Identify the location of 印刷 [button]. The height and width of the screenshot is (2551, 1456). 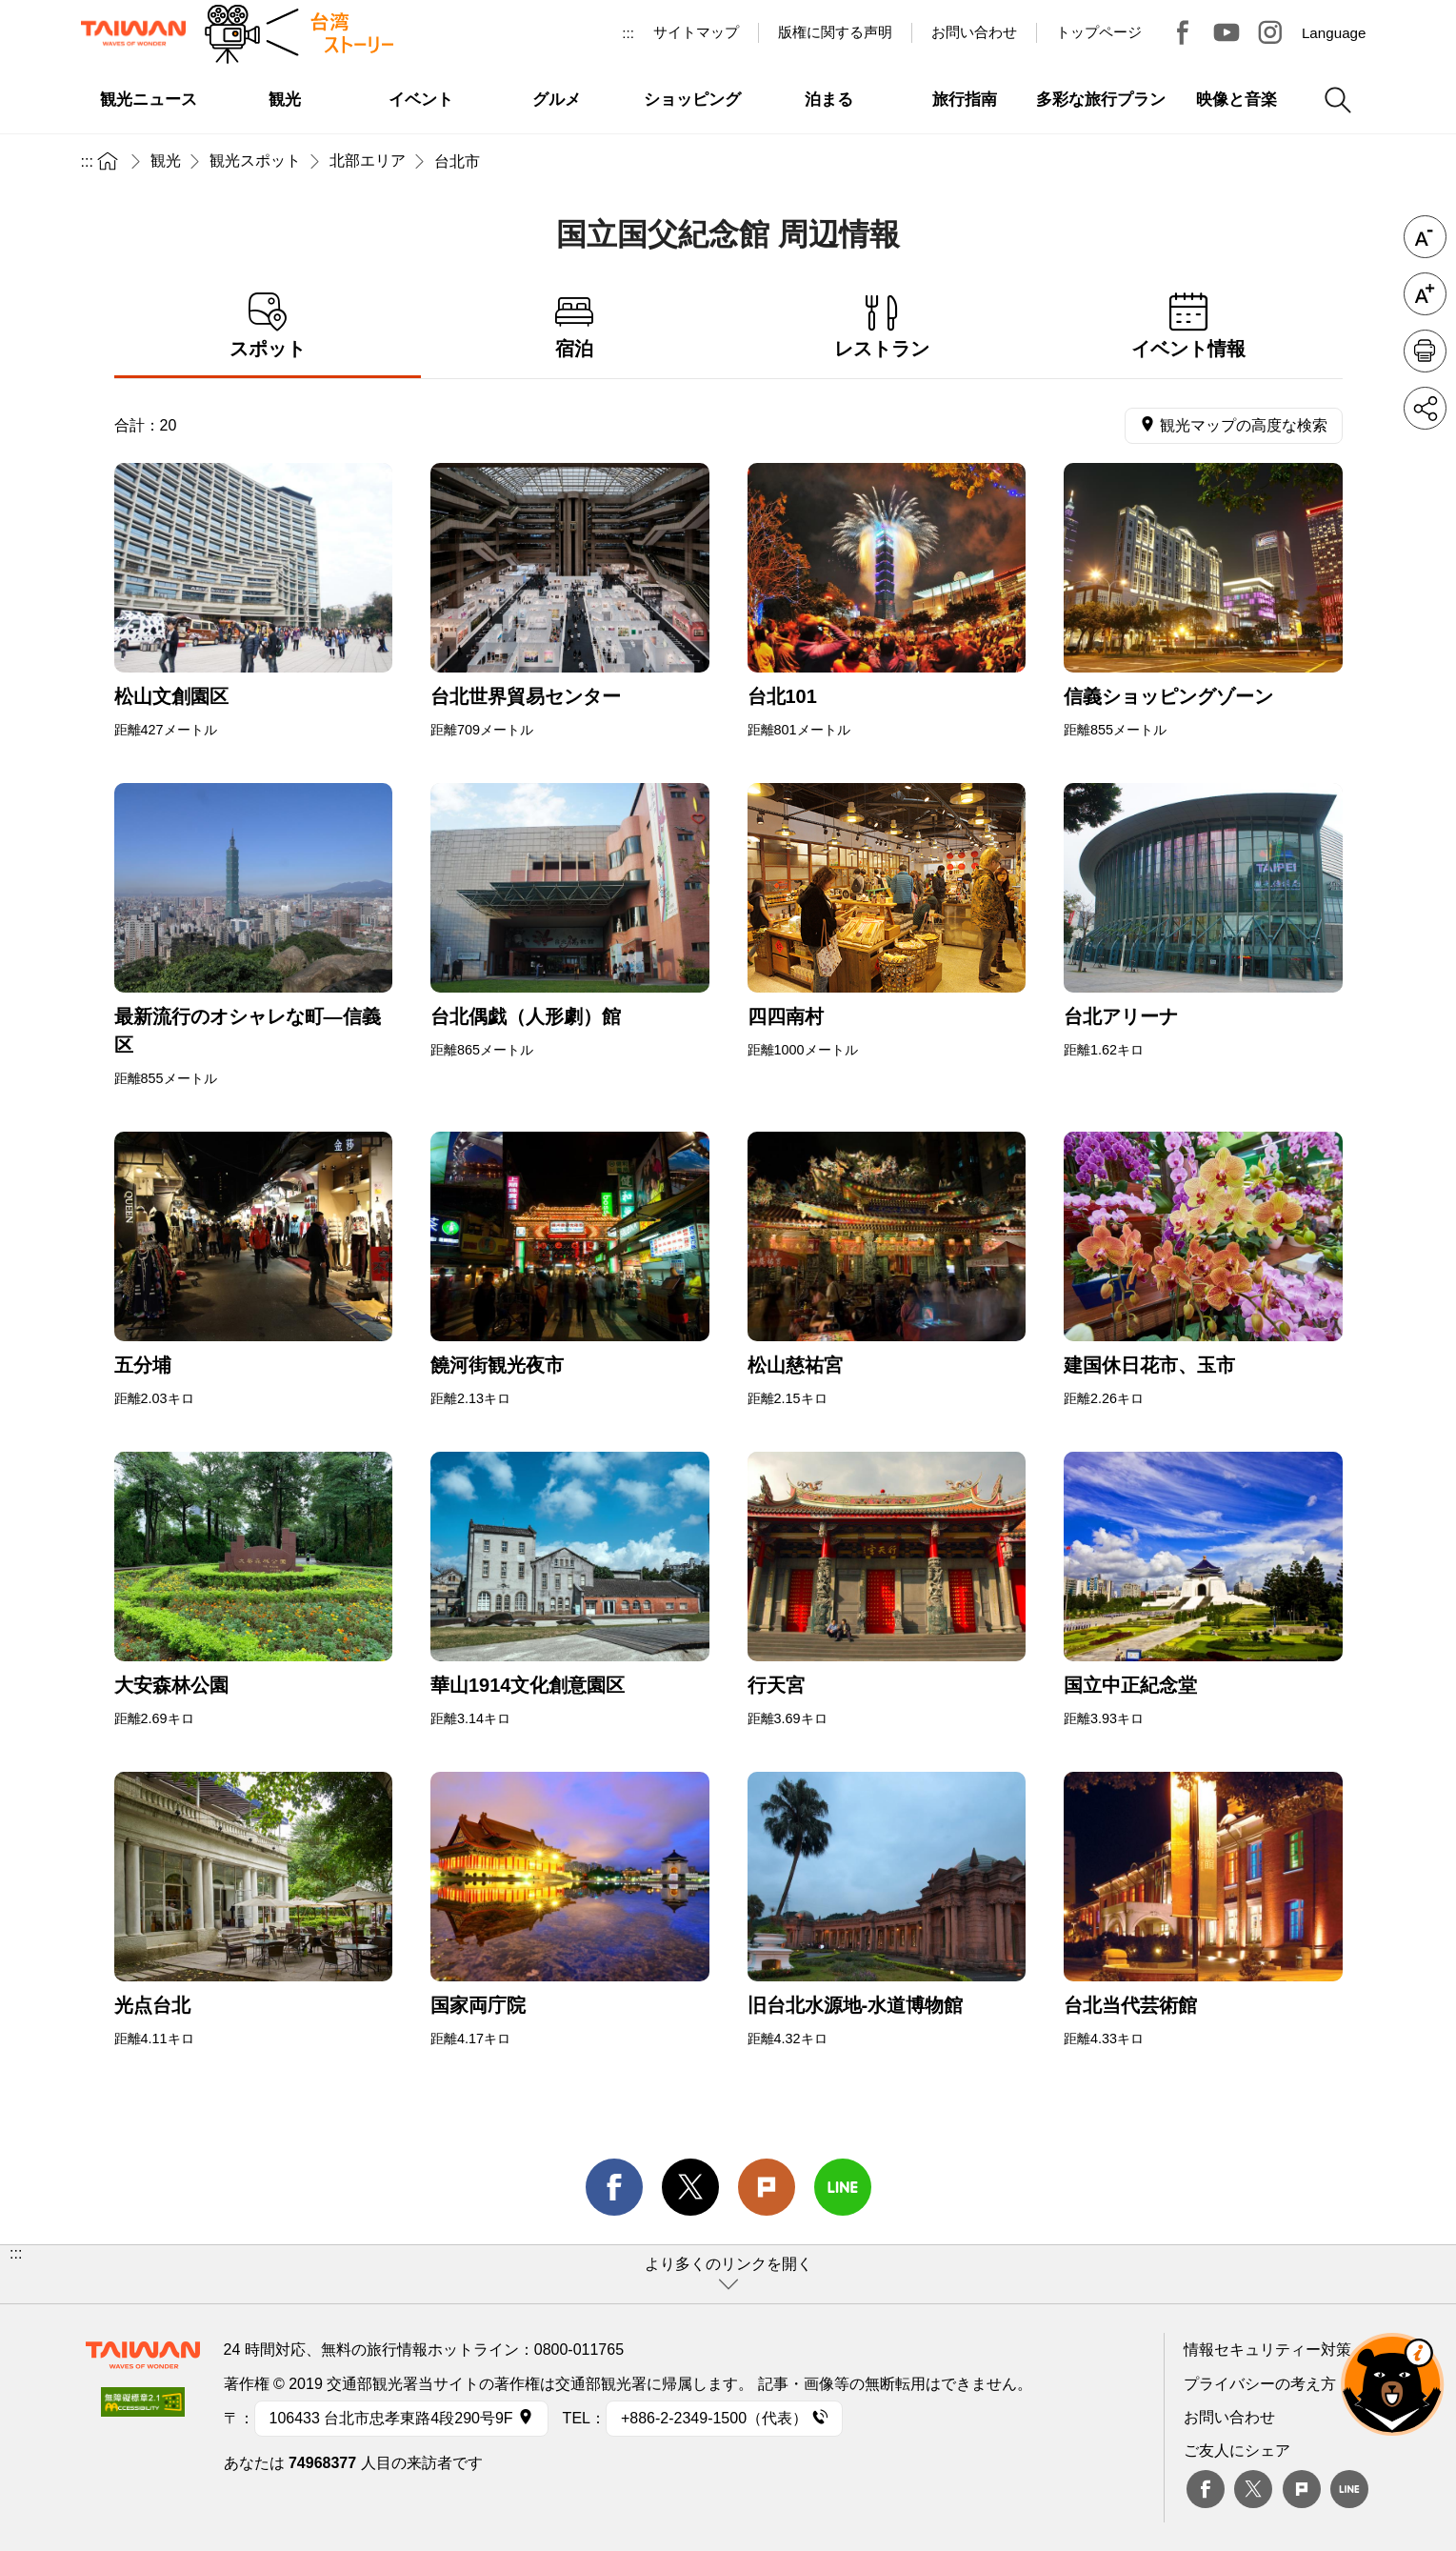
(1425, 351).